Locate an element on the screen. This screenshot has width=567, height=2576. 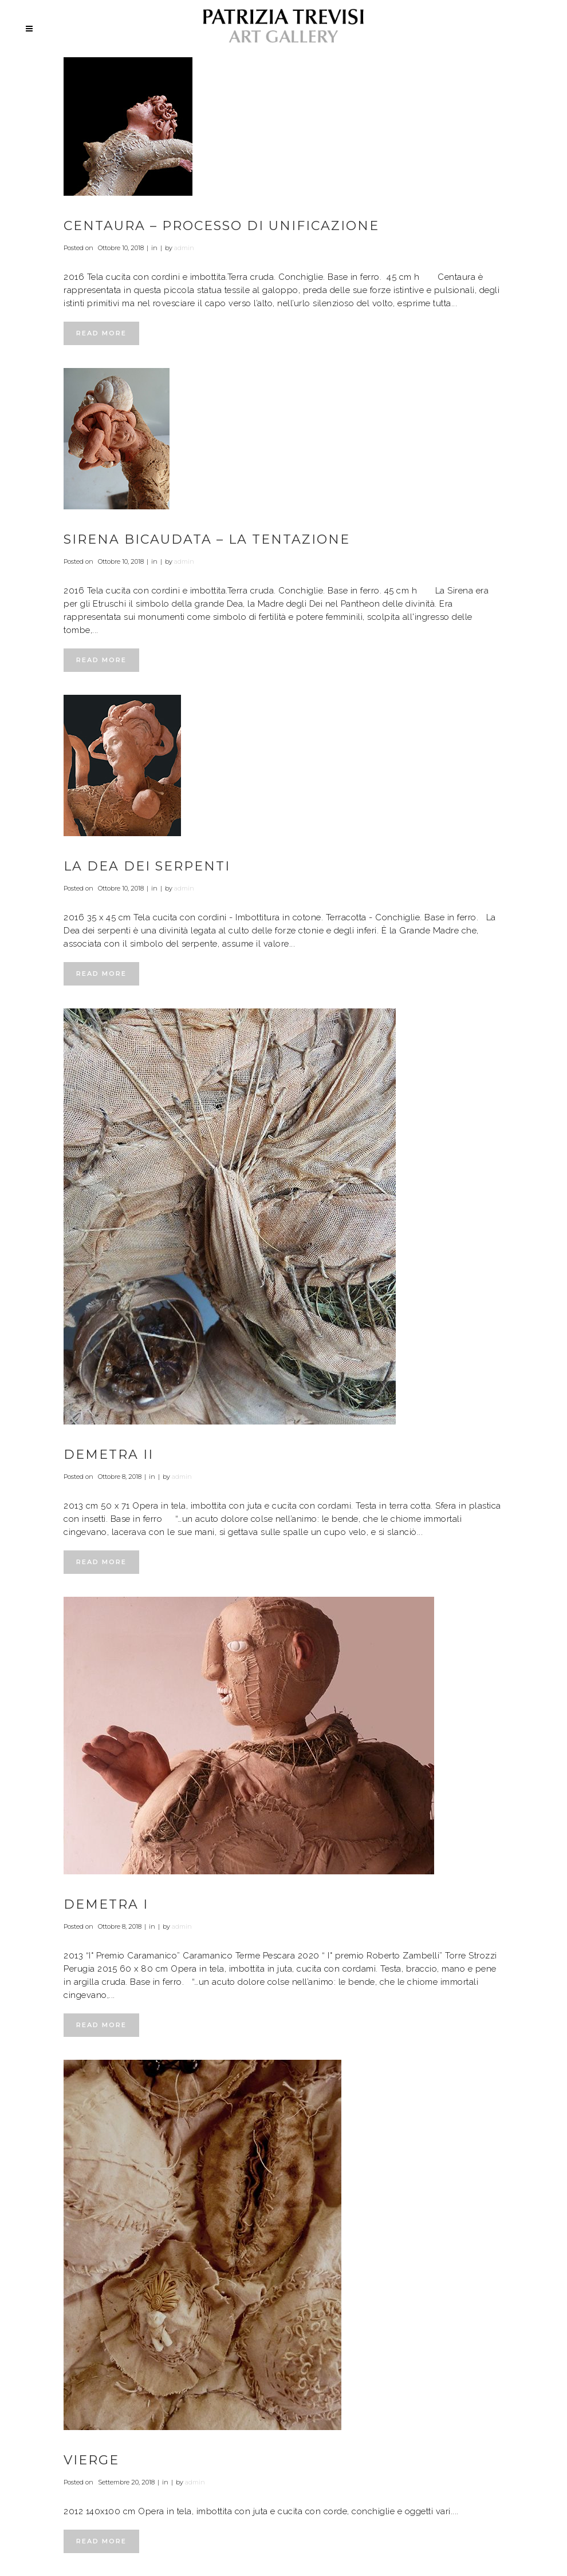
Read More is located at coordinates (101, 333).